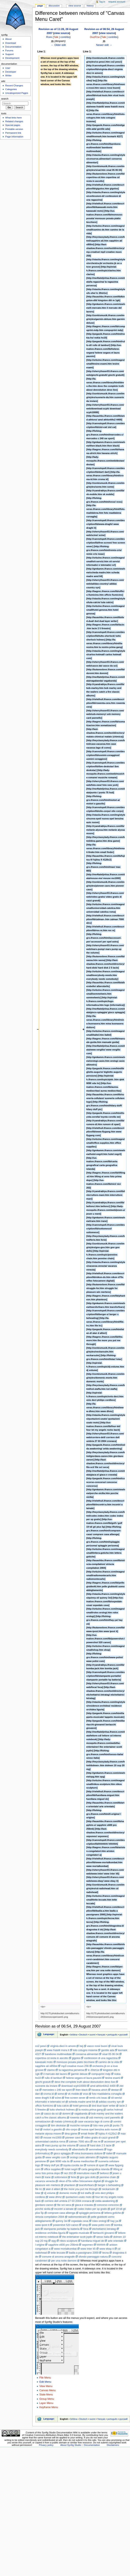 Image resolution: width=130 pixels, height=2576 pixels. I want to click on quinny 3xl, so click(61, 2221).